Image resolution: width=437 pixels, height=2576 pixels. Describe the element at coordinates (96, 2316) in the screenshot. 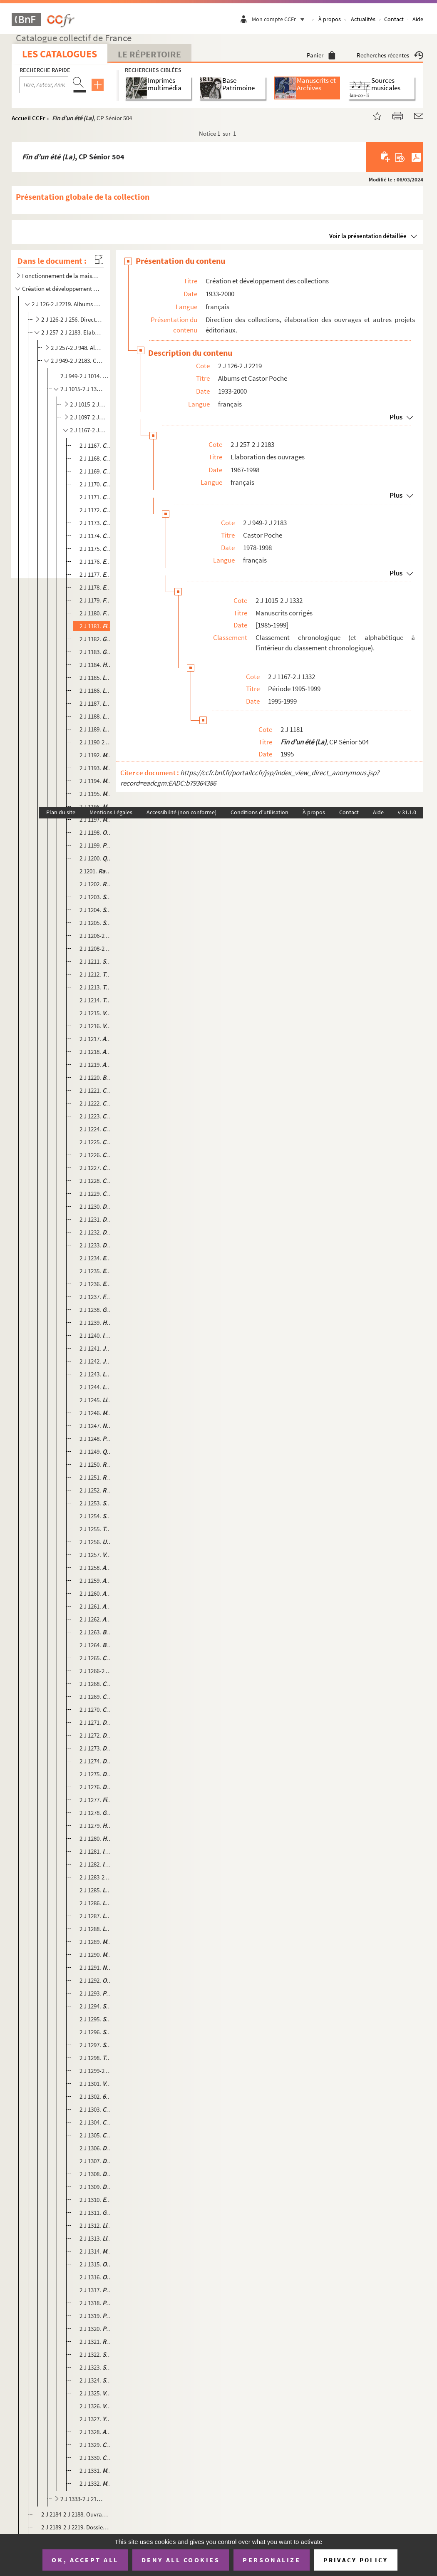

I see `2 J 1319. , CP Junior 629` at that location.